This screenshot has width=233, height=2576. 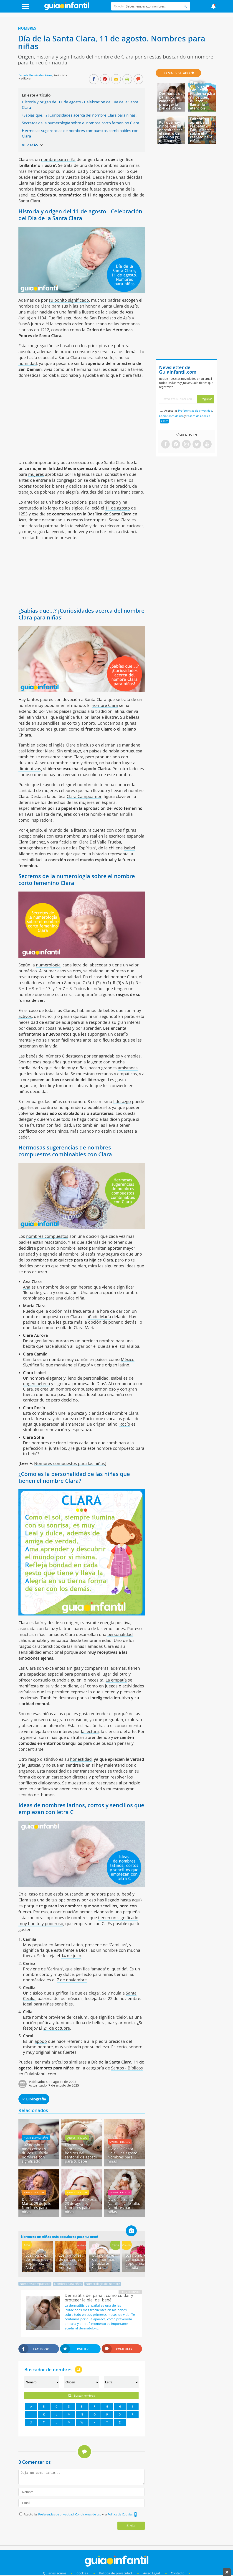 What do you see at coordinates (123, 2155) in the screenshot?
I see `Día de la Santa Lidia, 3 de agosto. Nombres para niñas` at bounding box center [123, 2155].